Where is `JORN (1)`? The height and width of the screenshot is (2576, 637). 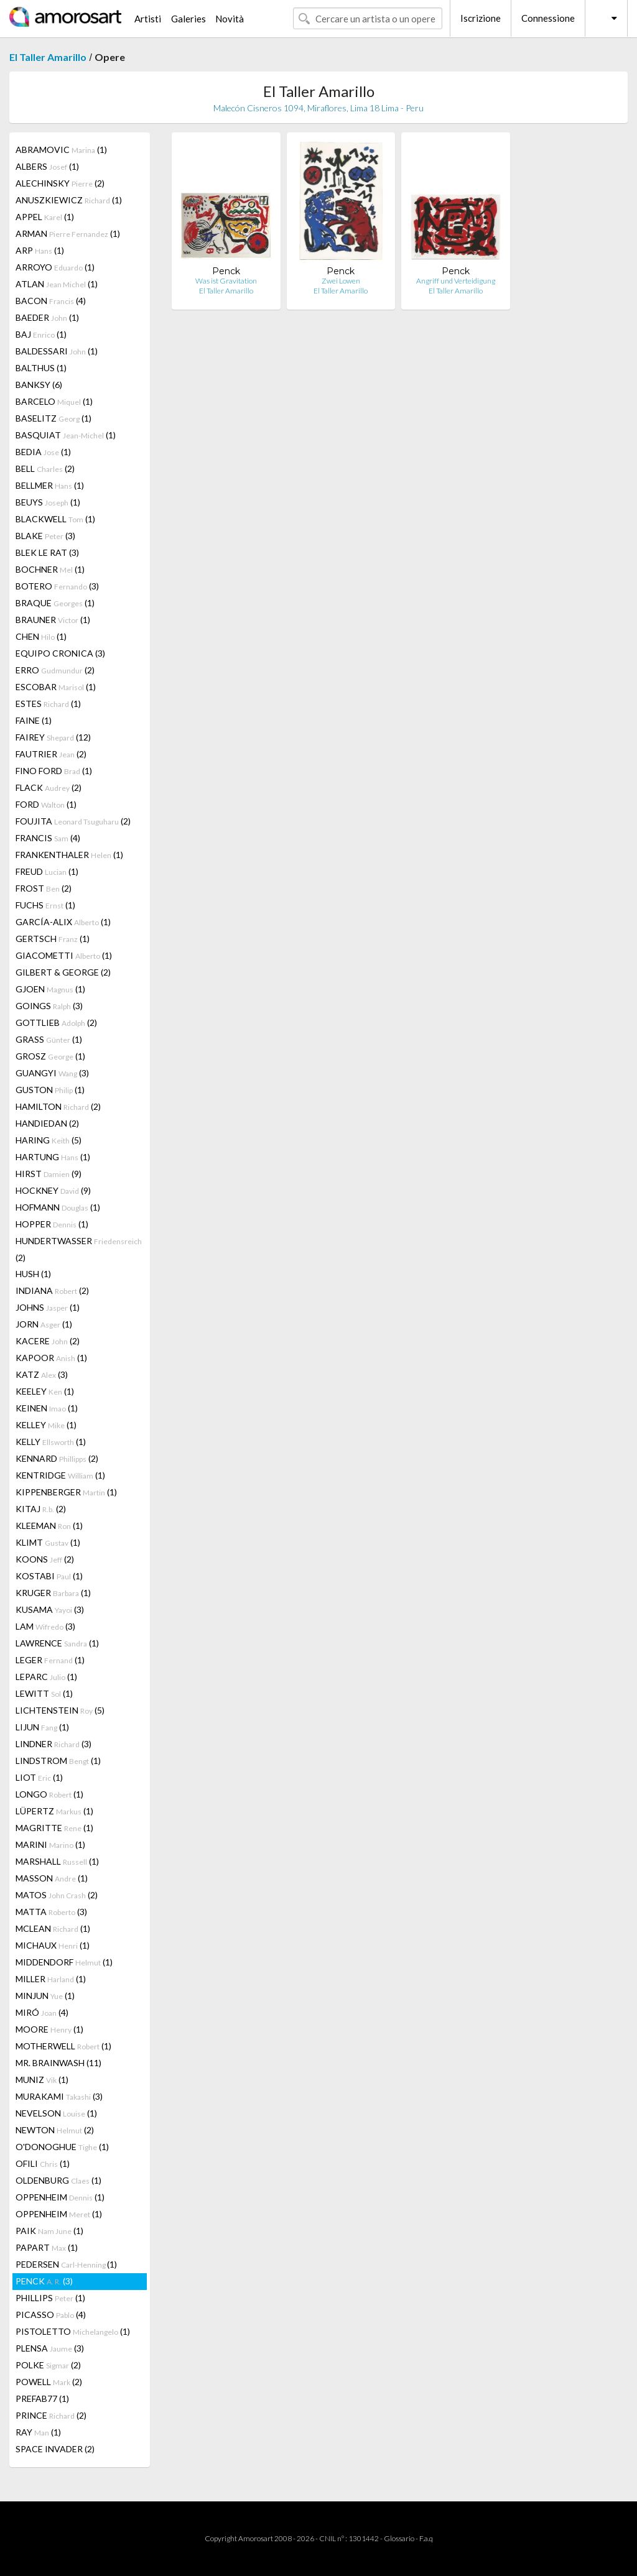 JORN (1) is located at coordinates (44, 1324).